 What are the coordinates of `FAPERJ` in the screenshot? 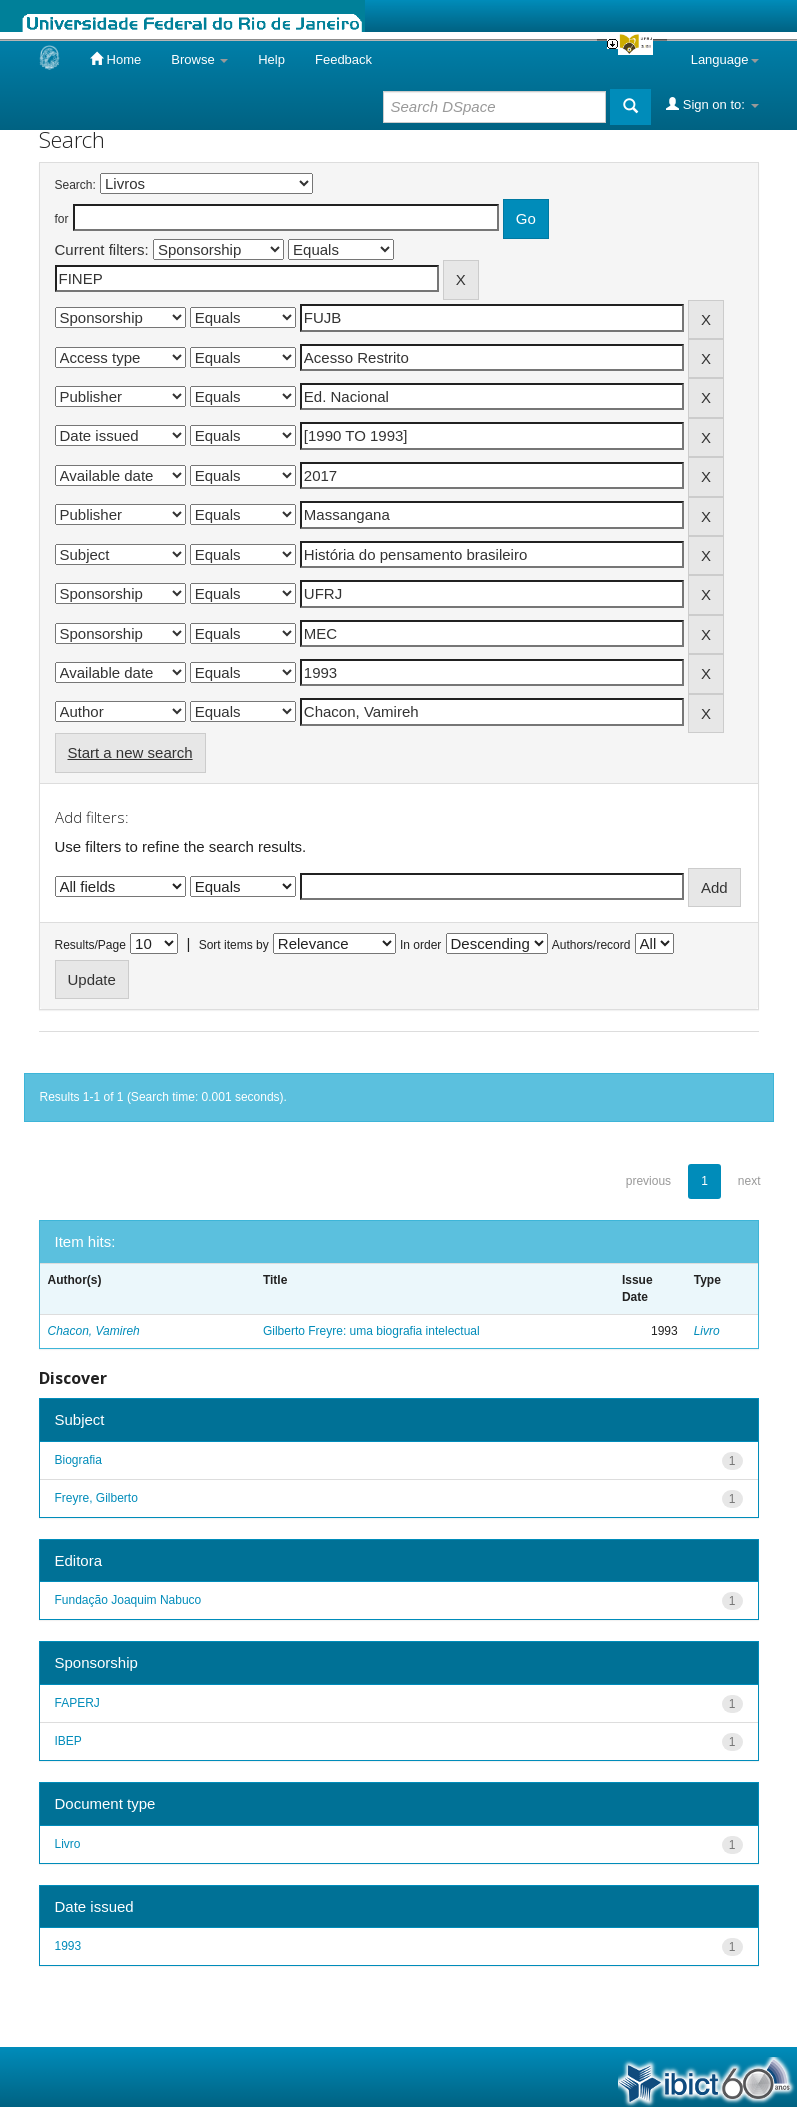 It's located at (77, 1703).